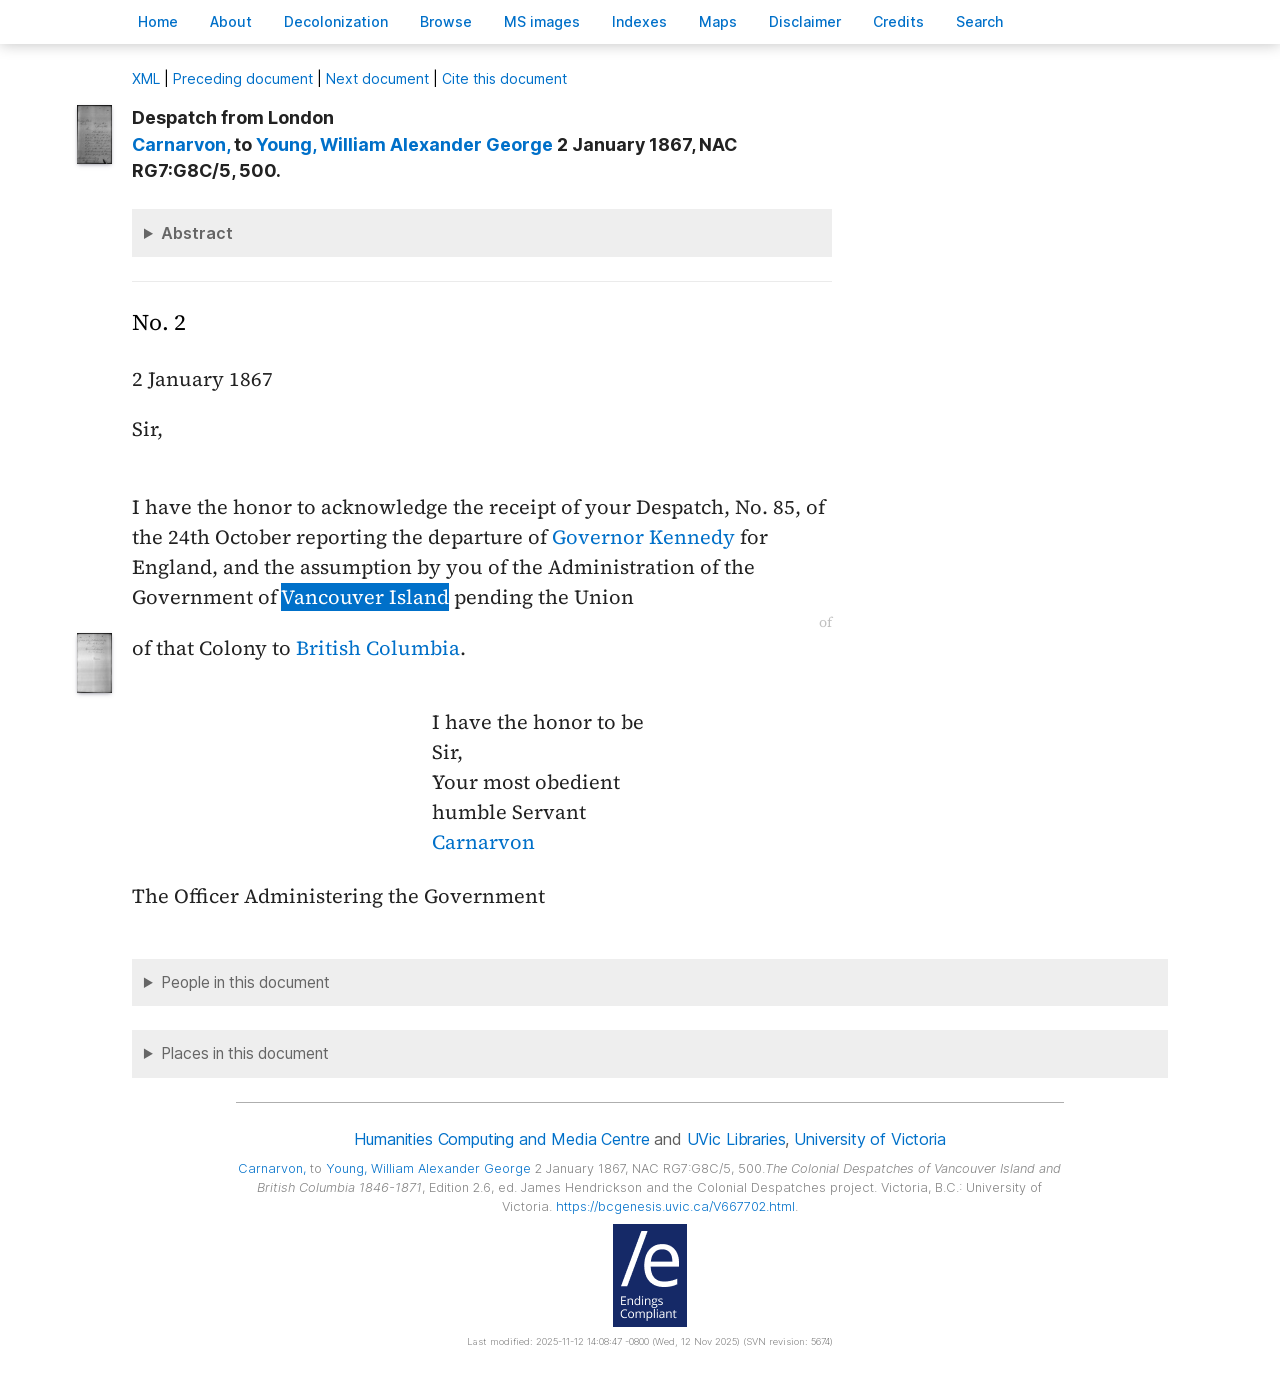 Image resolution: width=1280 pixels, height=1374 pixels. I want to click on ML, so click(146, 78).